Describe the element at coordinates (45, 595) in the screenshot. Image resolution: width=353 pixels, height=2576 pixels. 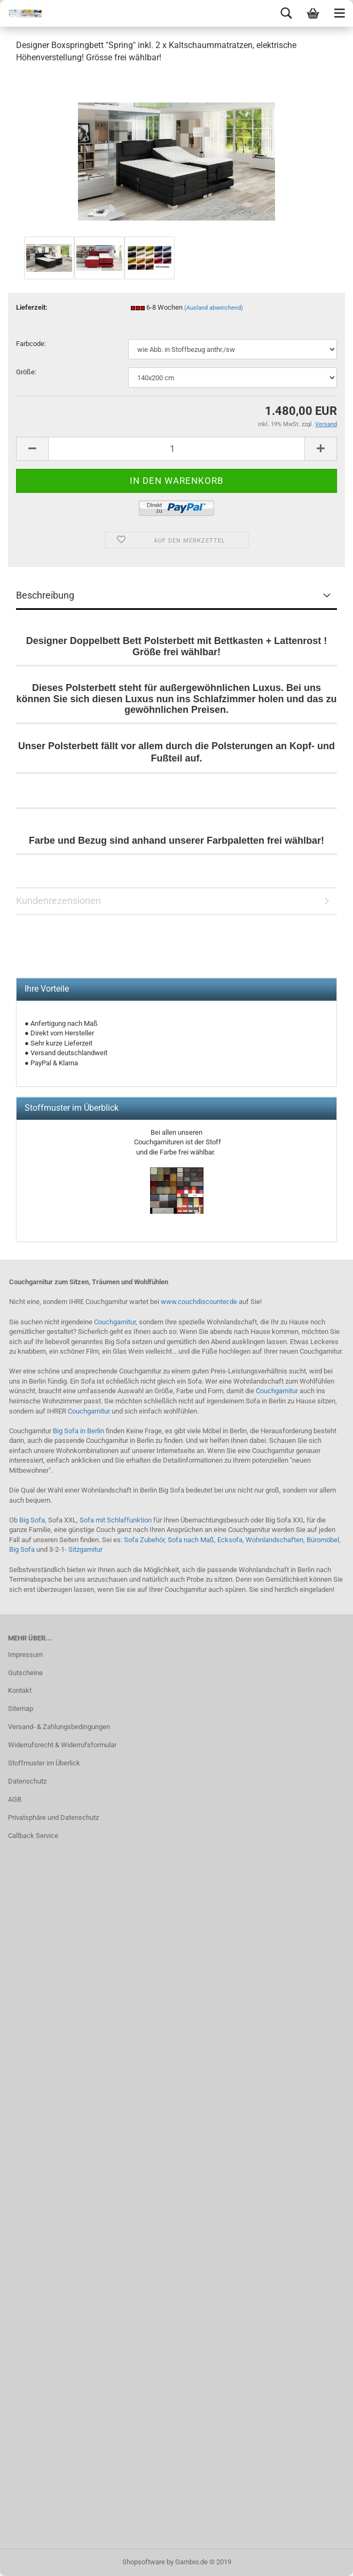
I see `Beschreibung` at that location.